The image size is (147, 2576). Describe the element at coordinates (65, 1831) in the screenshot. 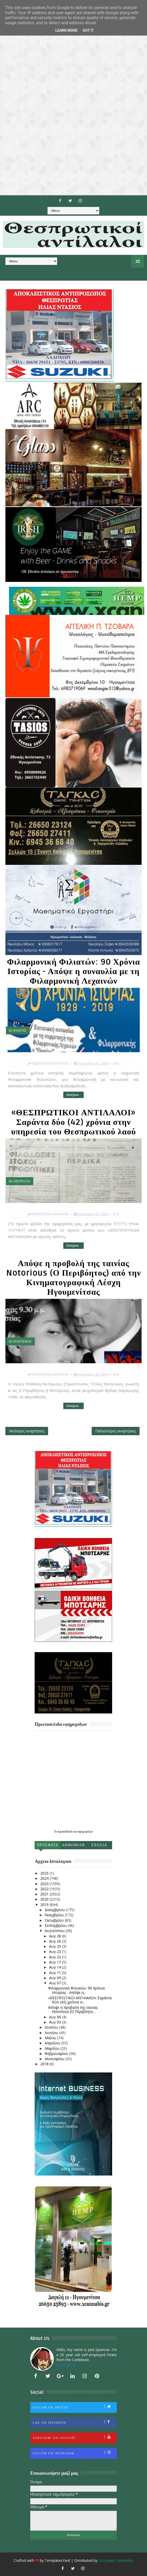

I see `πρωτοσέλιδα` at that location.